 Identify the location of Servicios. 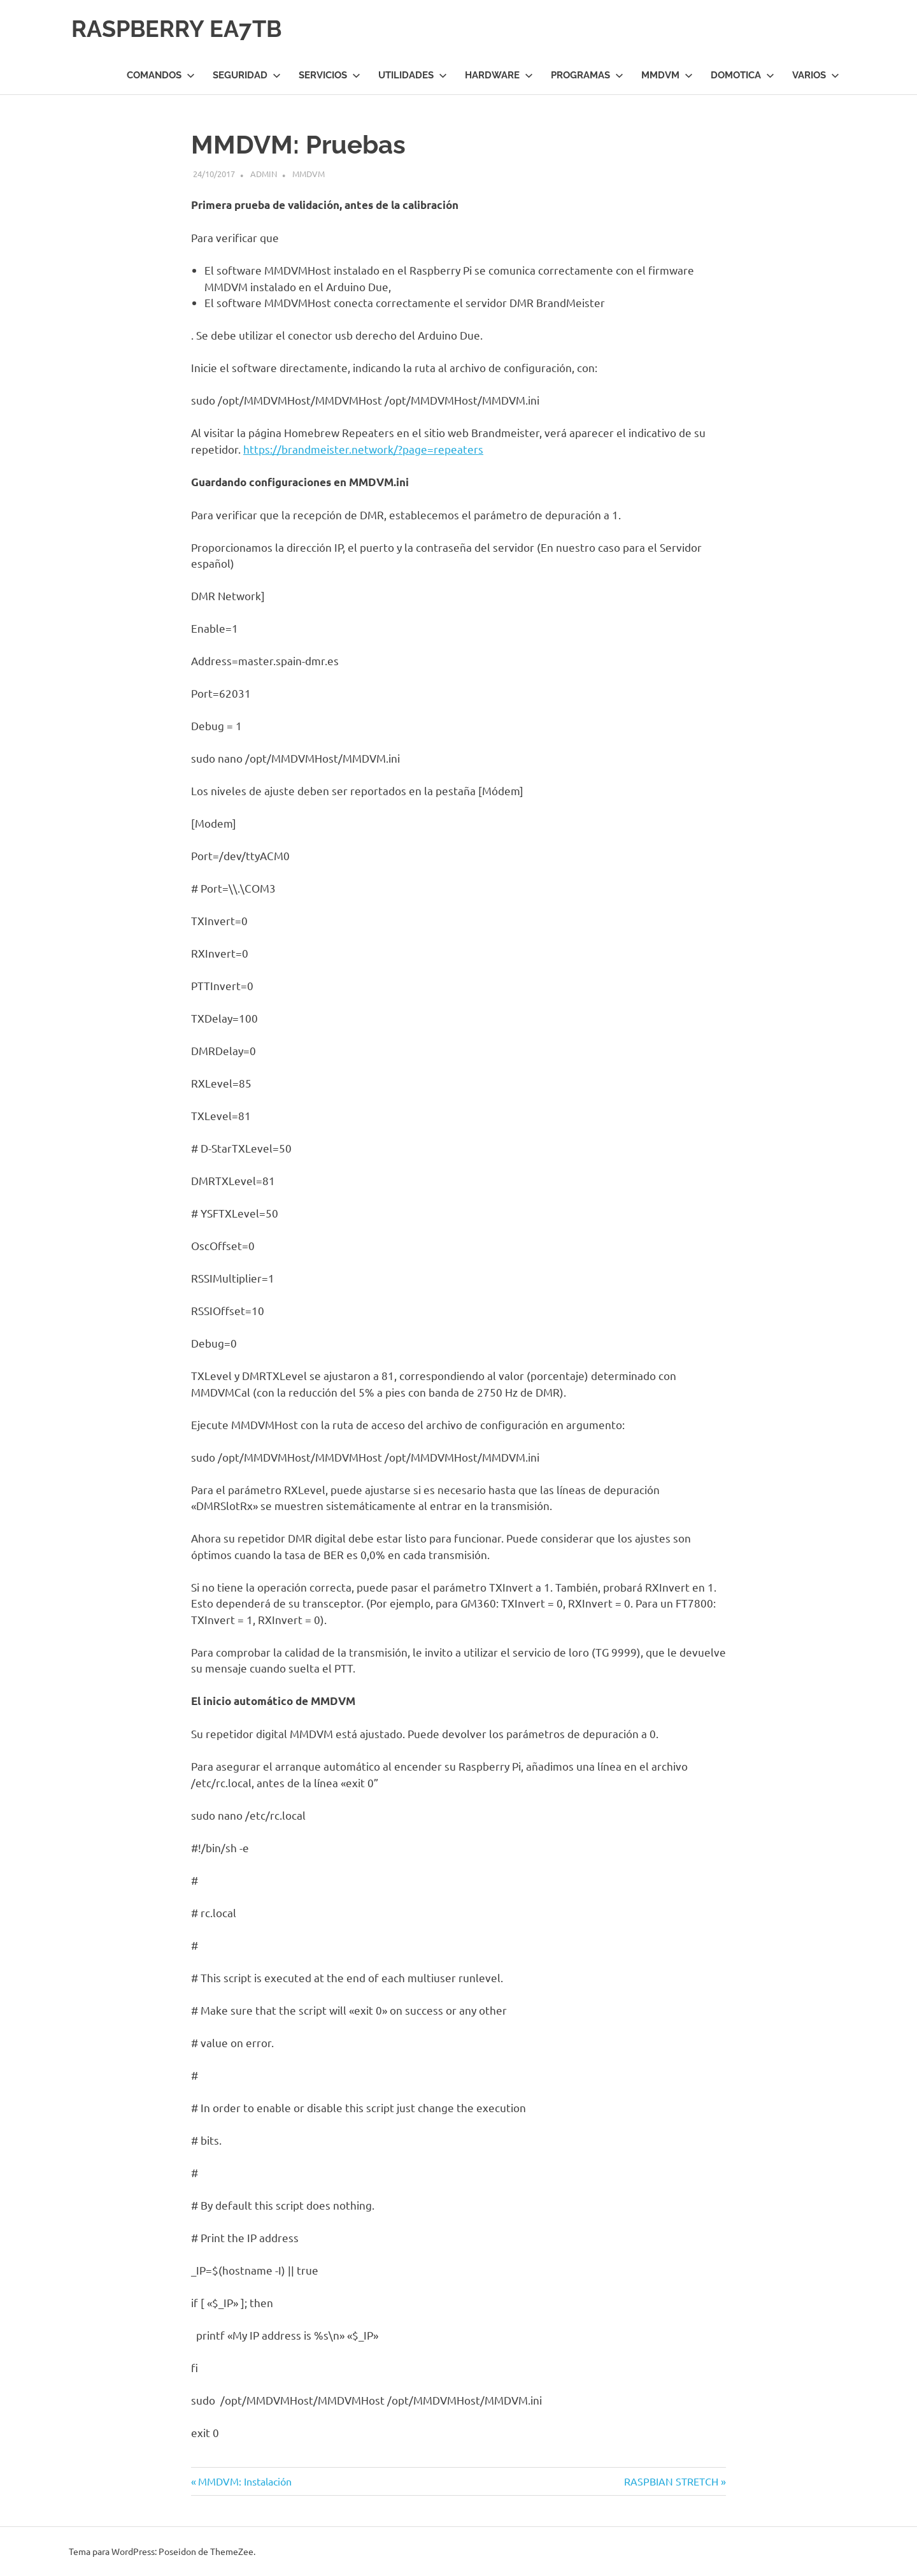
(329, 75).